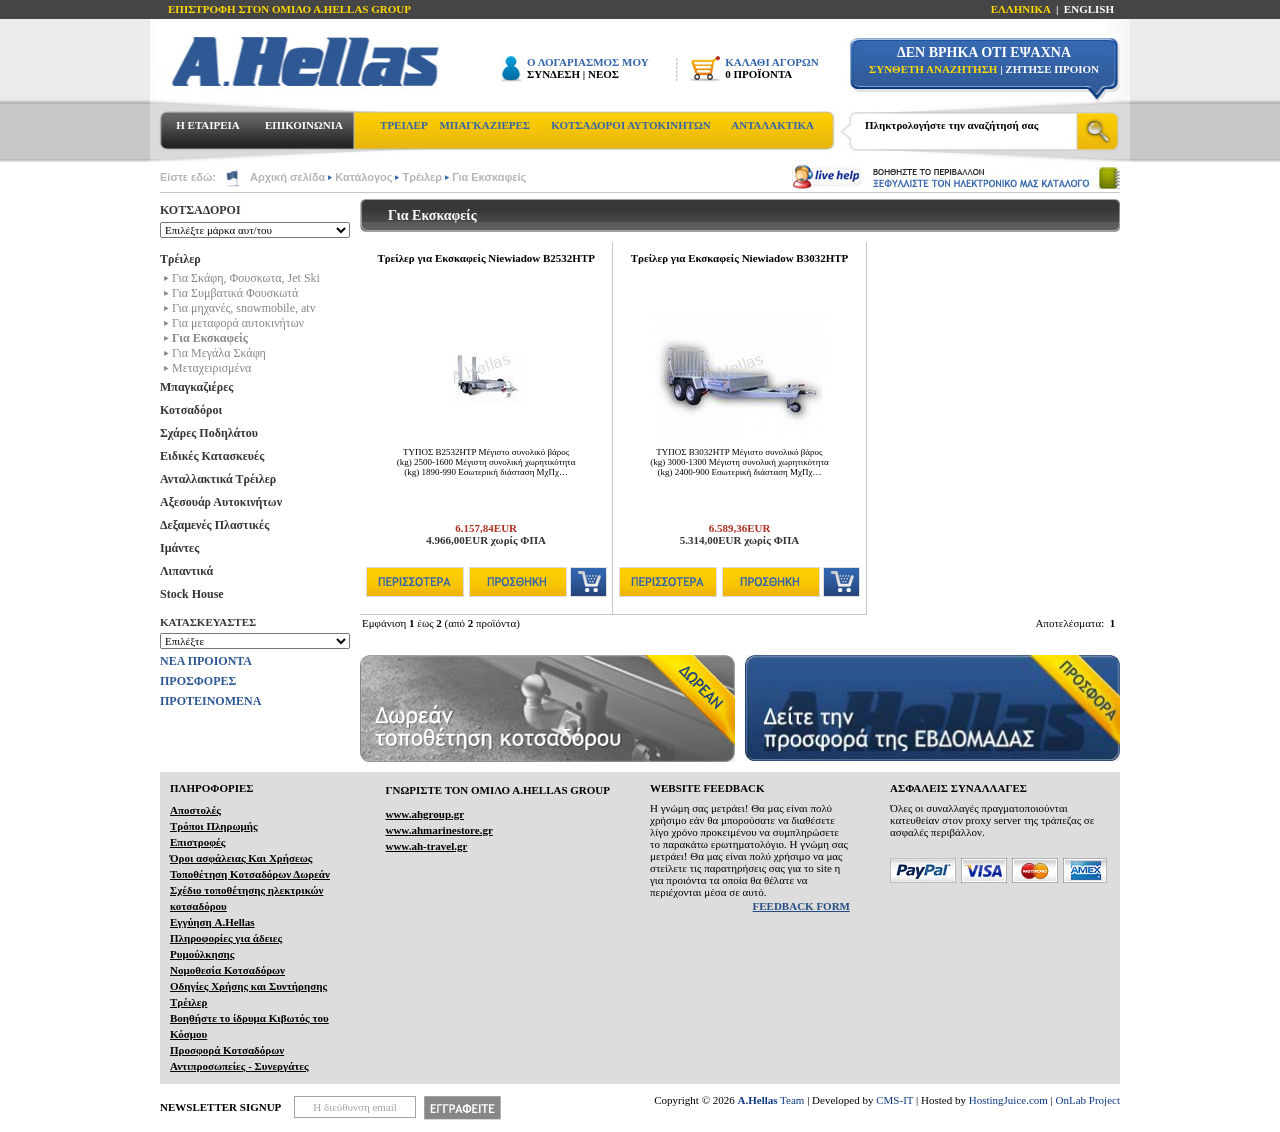 Image resolution: width=1280 pixels, height=1132 pixels. I want to click on HostingJuice.com, so click(1008, 1100).